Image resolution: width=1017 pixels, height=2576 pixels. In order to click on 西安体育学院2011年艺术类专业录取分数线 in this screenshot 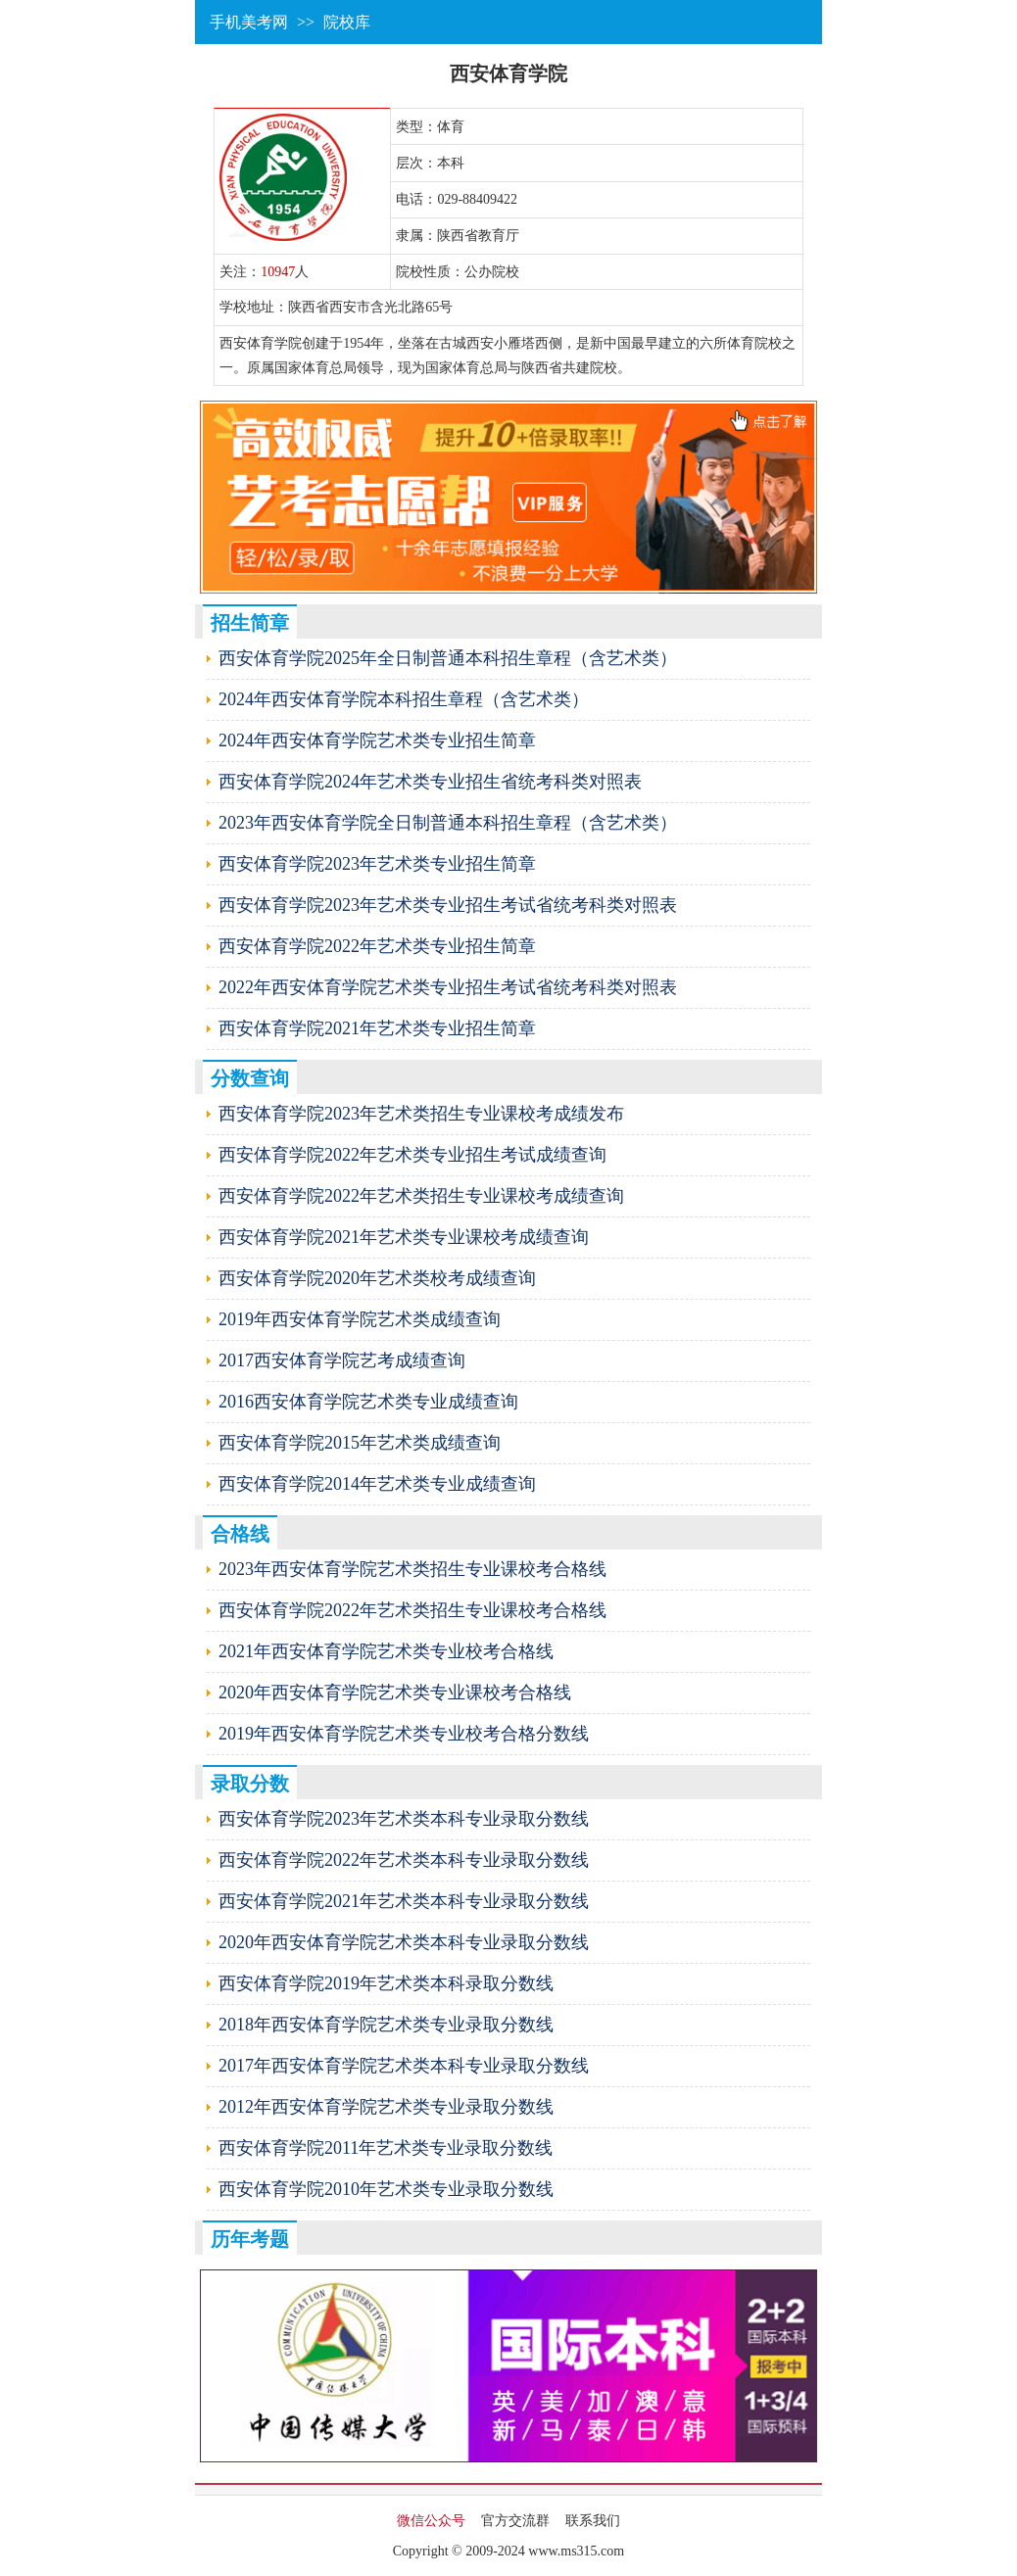, I will do `click(385, 2148)`.